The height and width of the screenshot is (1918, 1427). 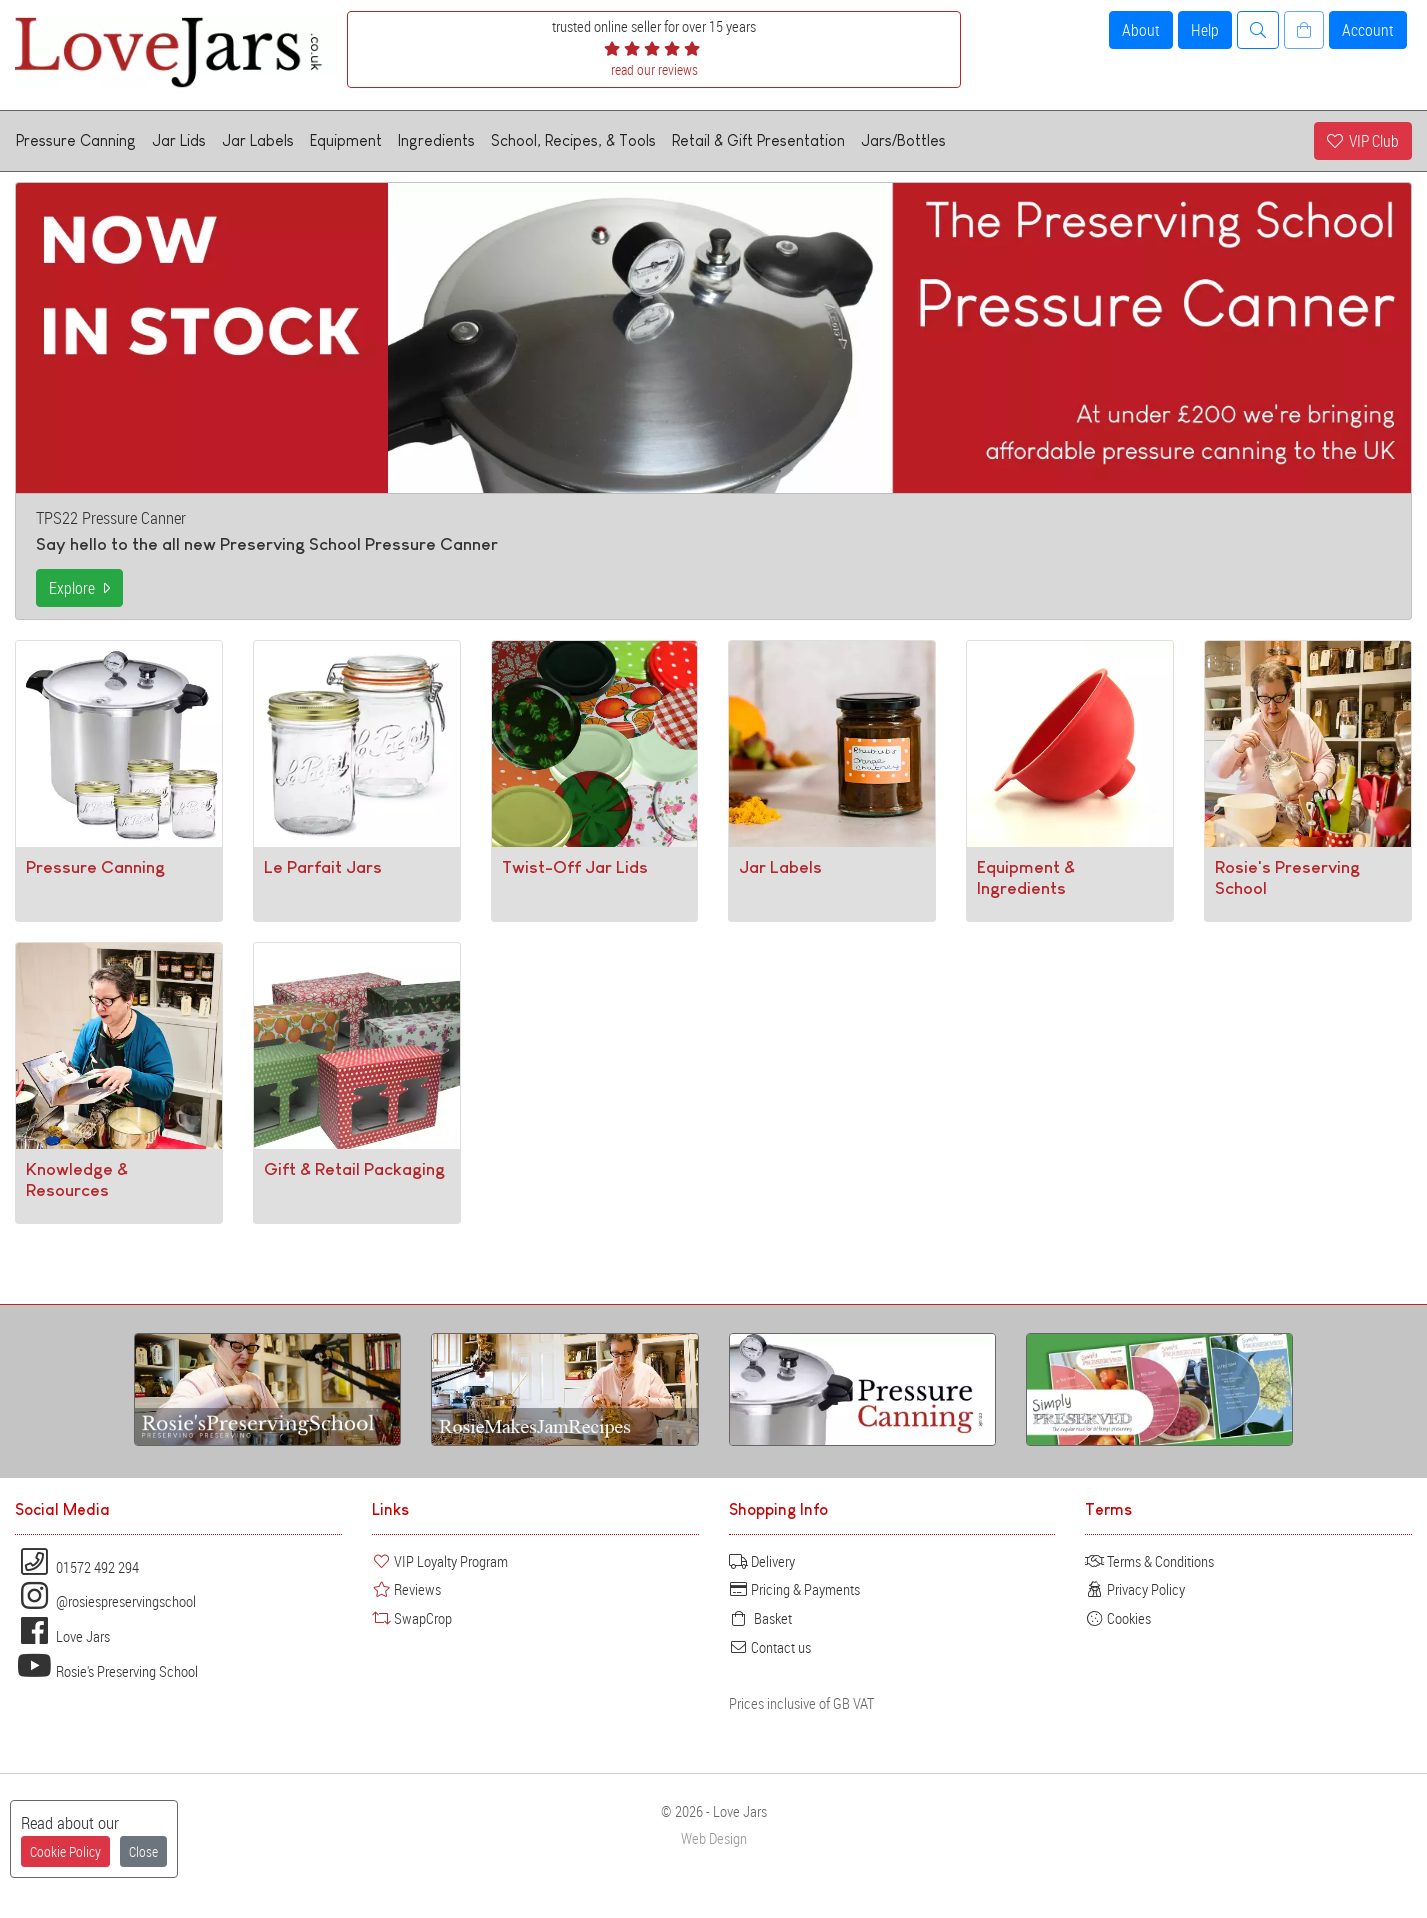 What do you see at coordinates (575, 867) in the screenshot?
I see `Twist-Off Jar Lids` at bounding box center [575, 867].